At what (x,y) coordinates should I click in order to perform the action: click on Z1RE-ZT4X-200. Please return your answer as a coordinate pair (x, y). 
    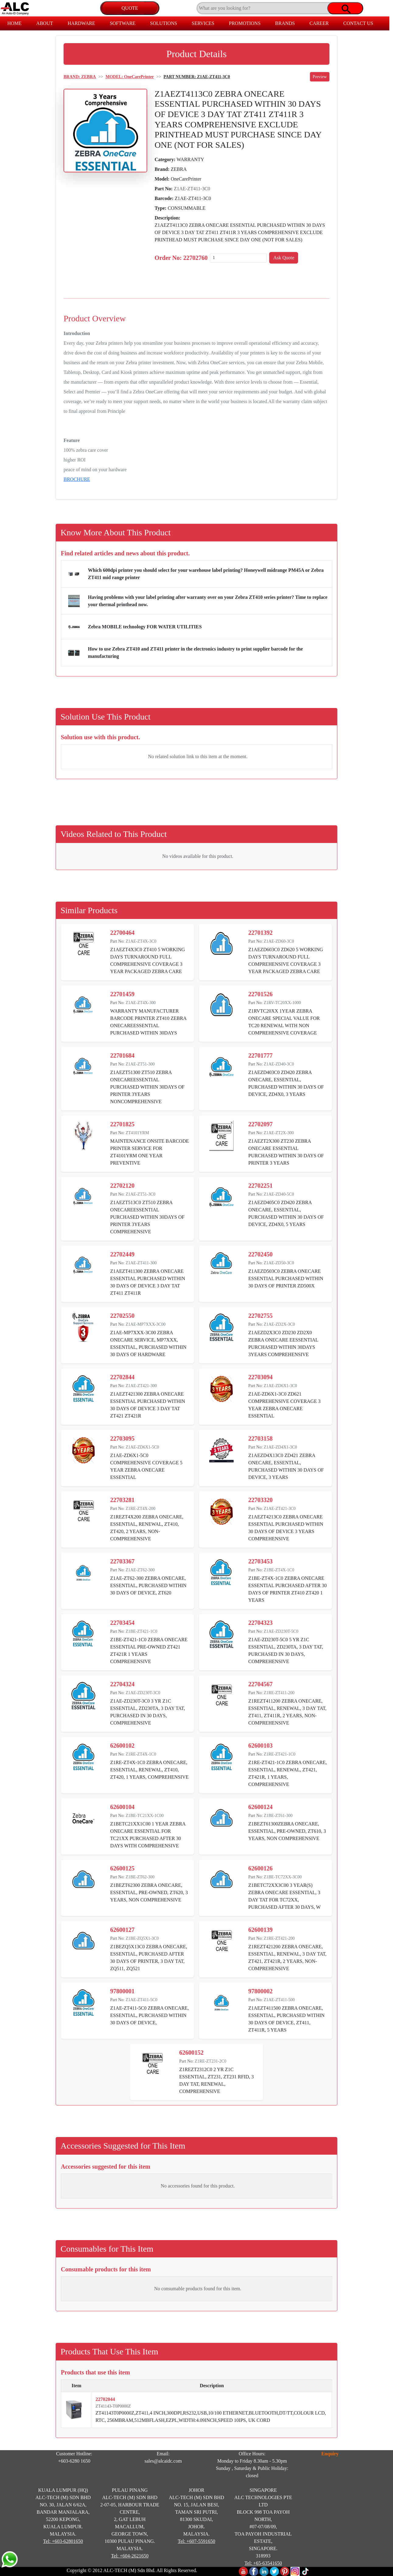
    Looking at the image, I should click on (140, 1508).